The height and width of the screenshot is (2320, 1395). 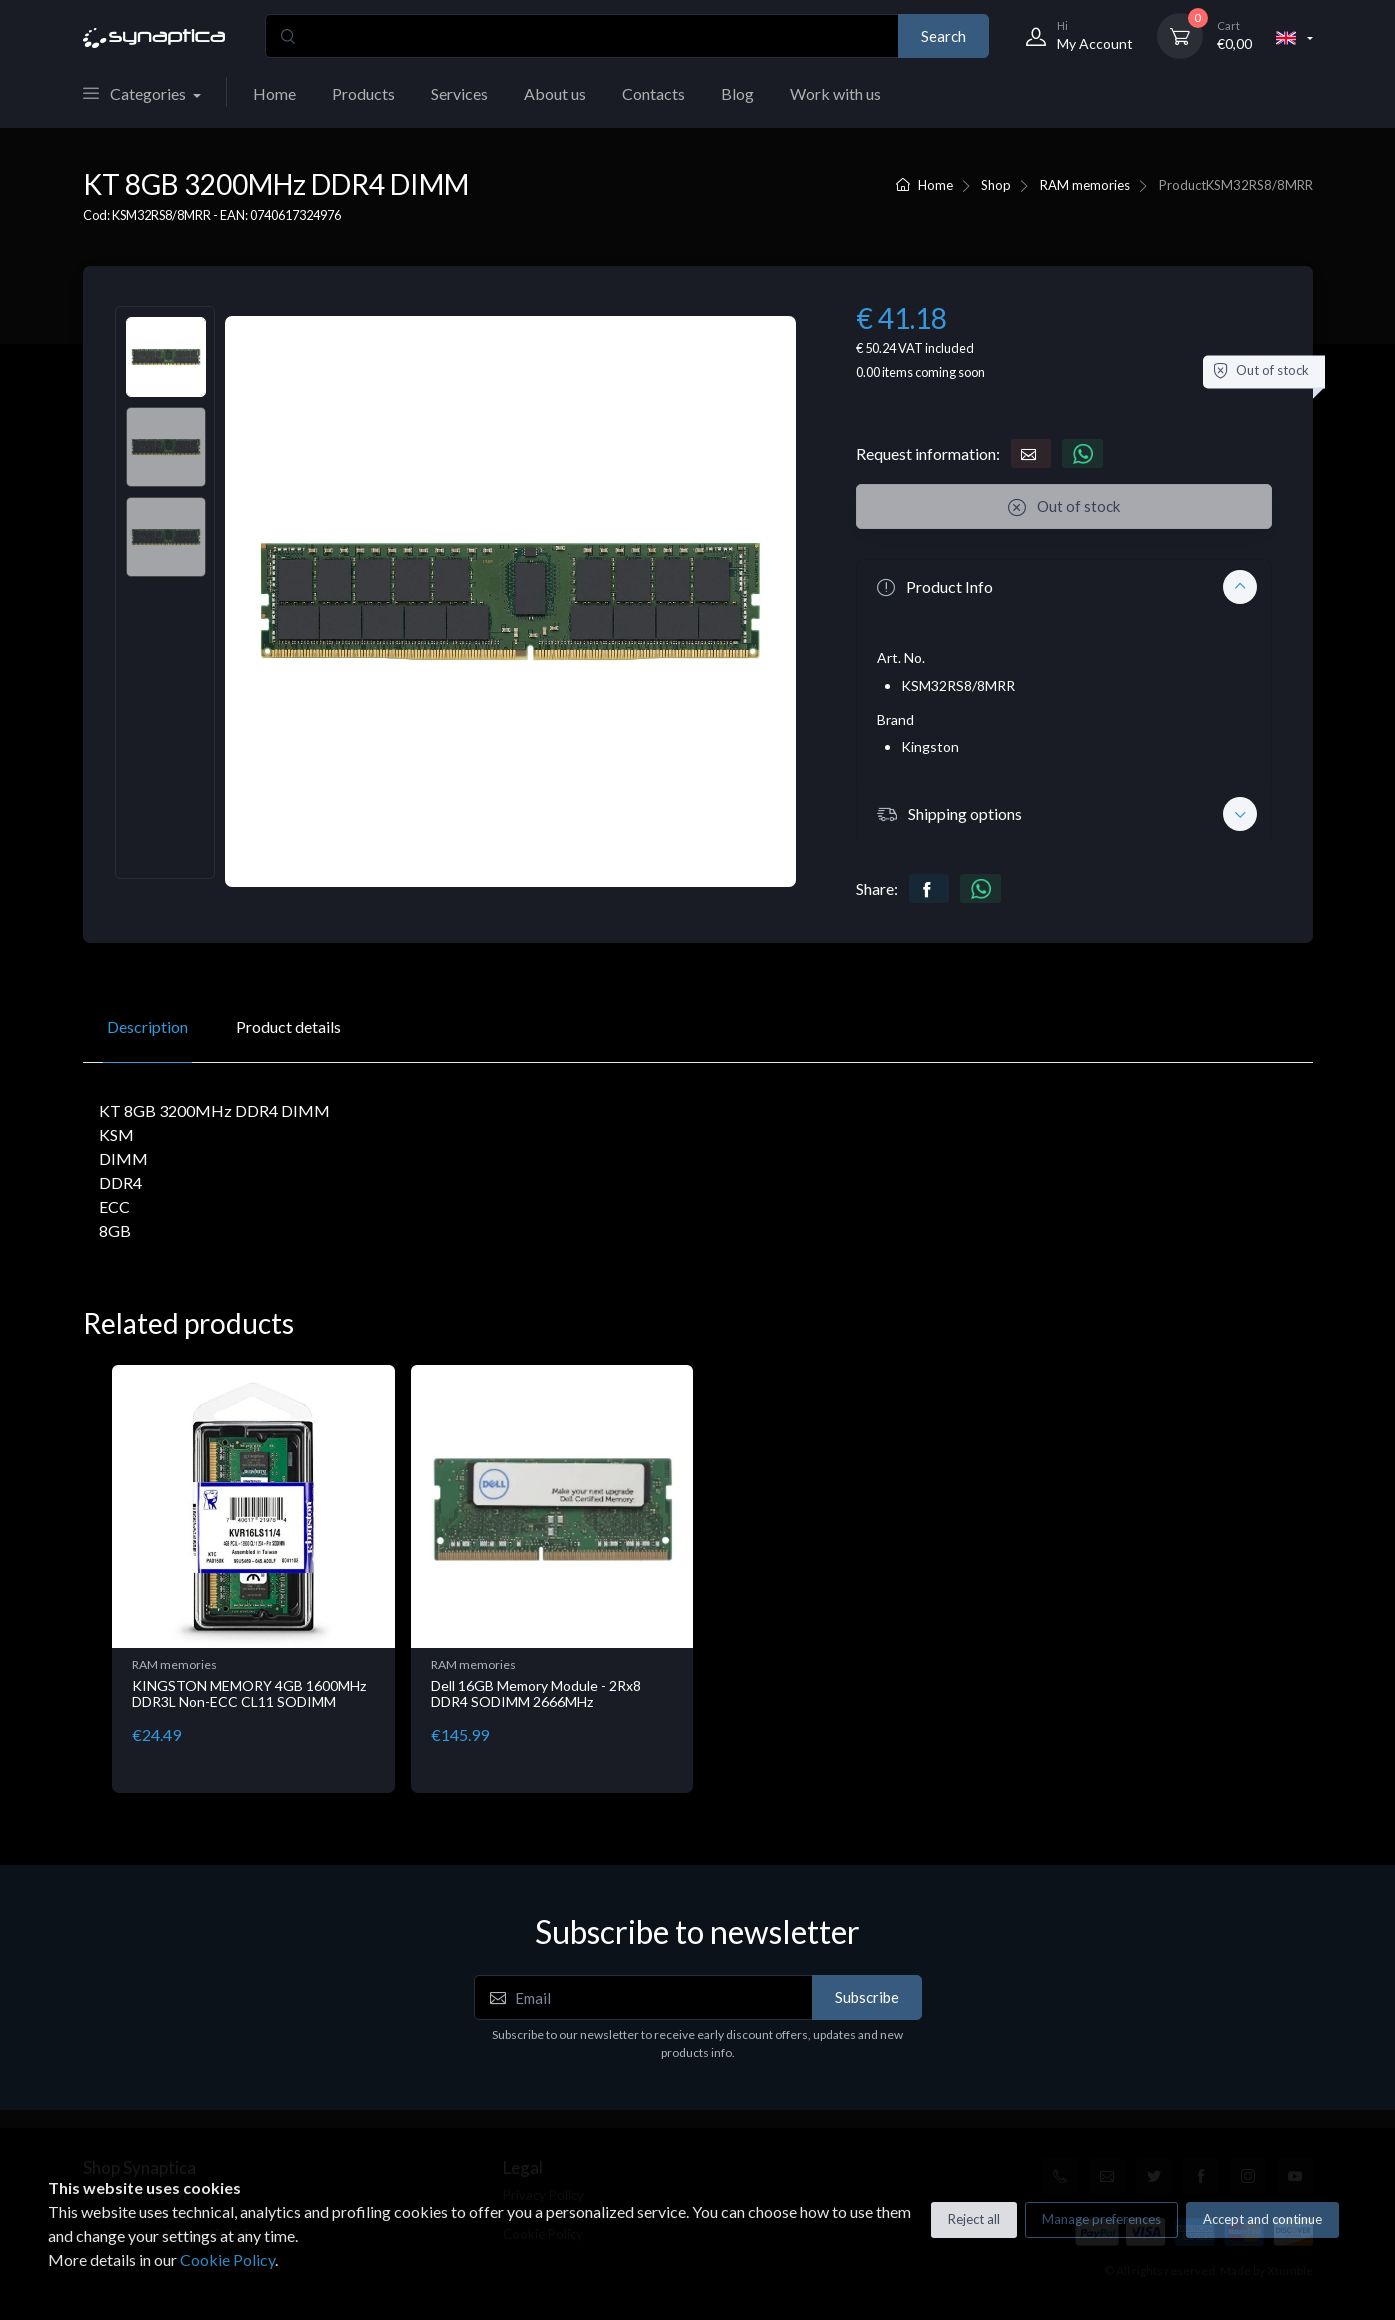 What do you see at coordinates (737, 93) in the screenshot?
I see `Blog` at bounding box center [737, 93].